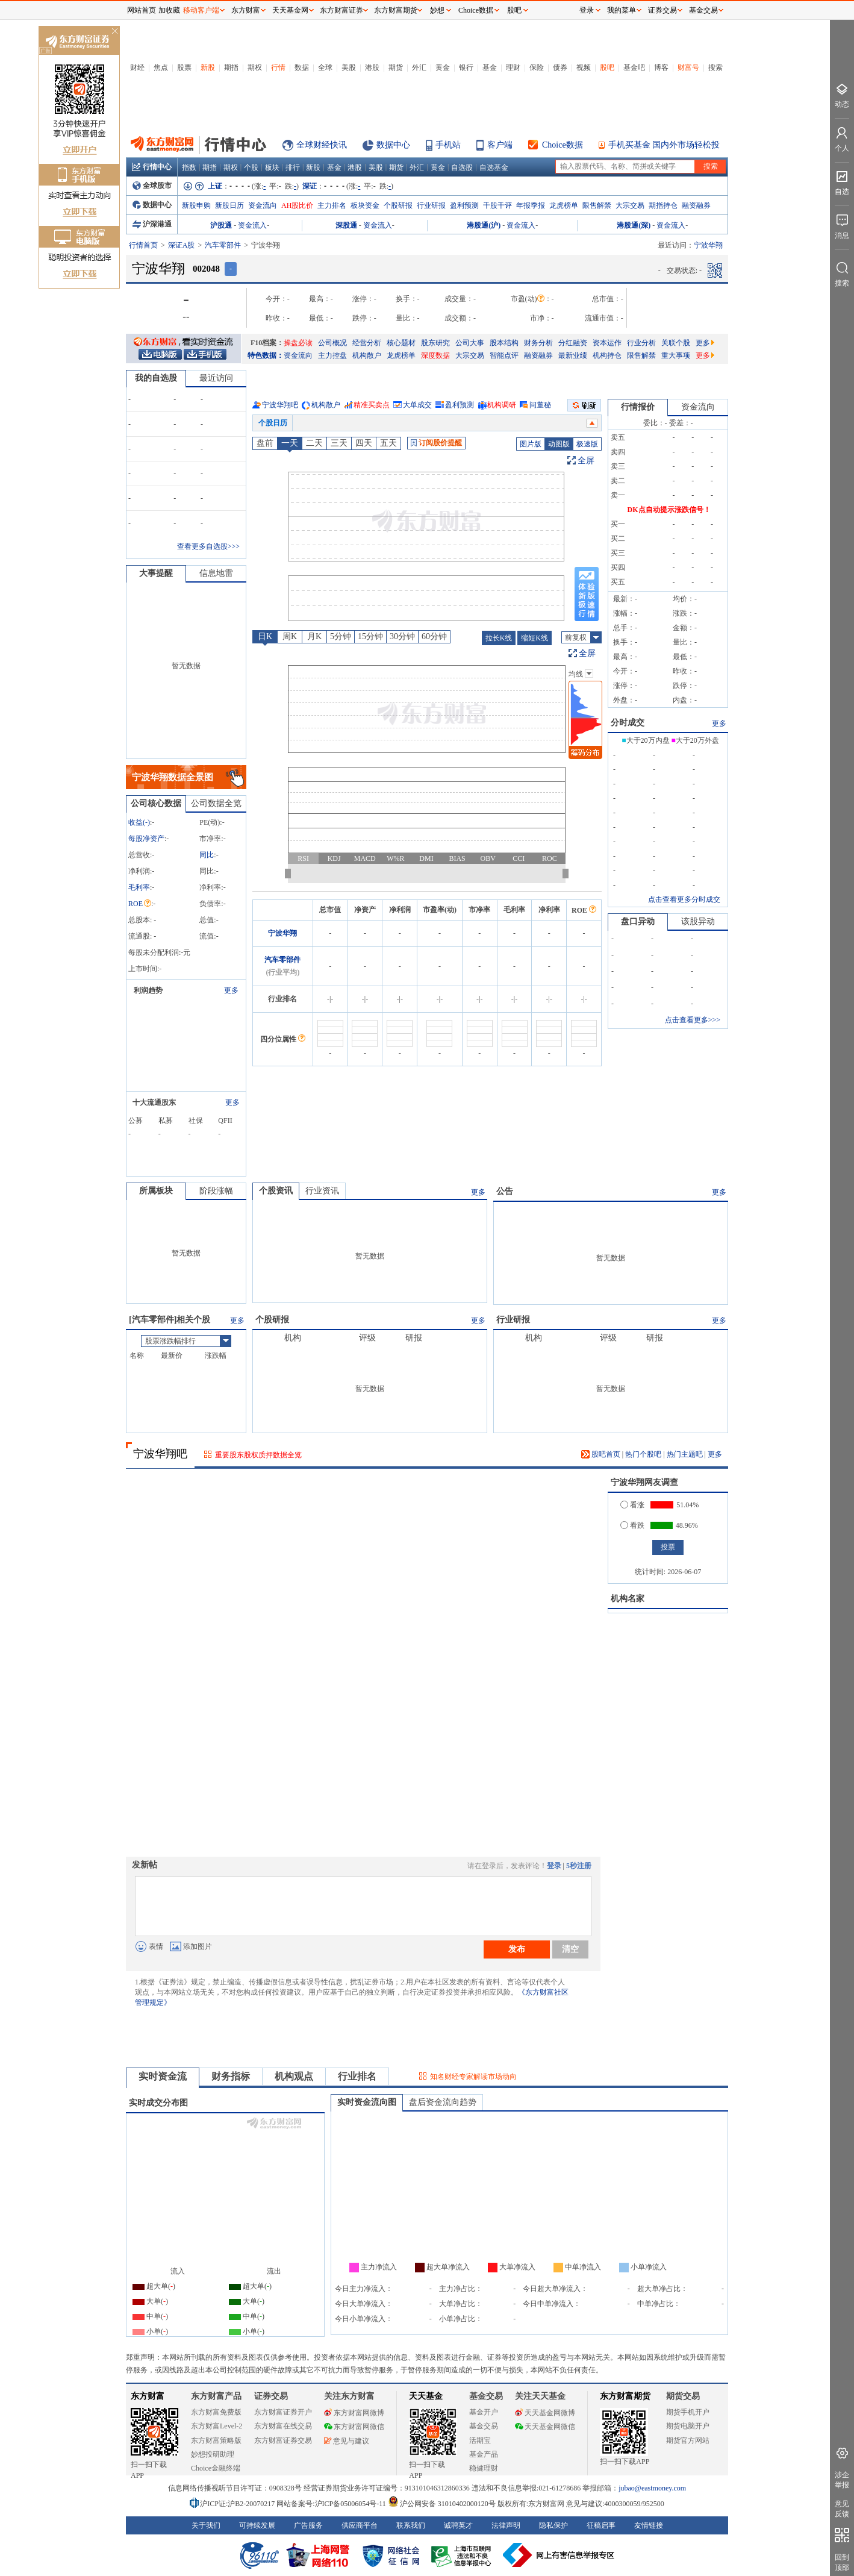 This screenshot has height=2576, width=854. I want to click on 龙虎榜单, so click(563, 205).